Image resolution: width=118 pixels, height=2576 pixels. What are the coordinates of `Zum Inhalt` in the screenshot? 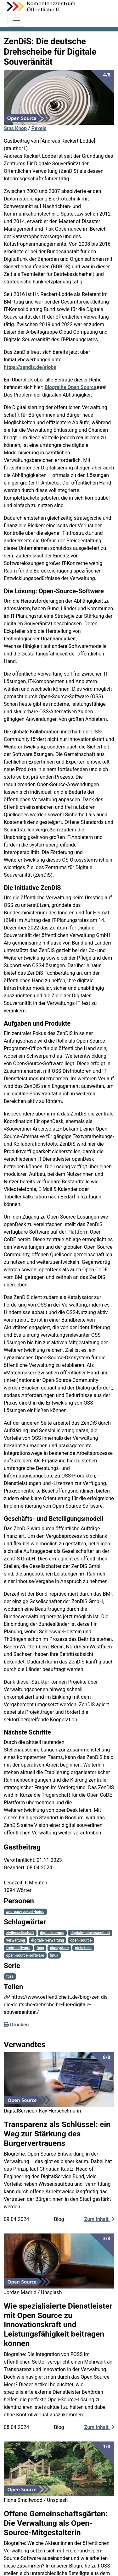 It's located at (99, 2219).